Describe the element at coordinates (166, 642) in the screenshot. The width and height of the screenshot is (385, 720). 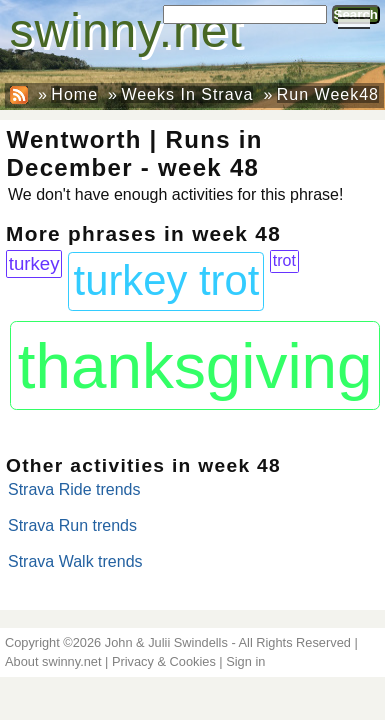
I see `John & Julii Swindells` at that location.